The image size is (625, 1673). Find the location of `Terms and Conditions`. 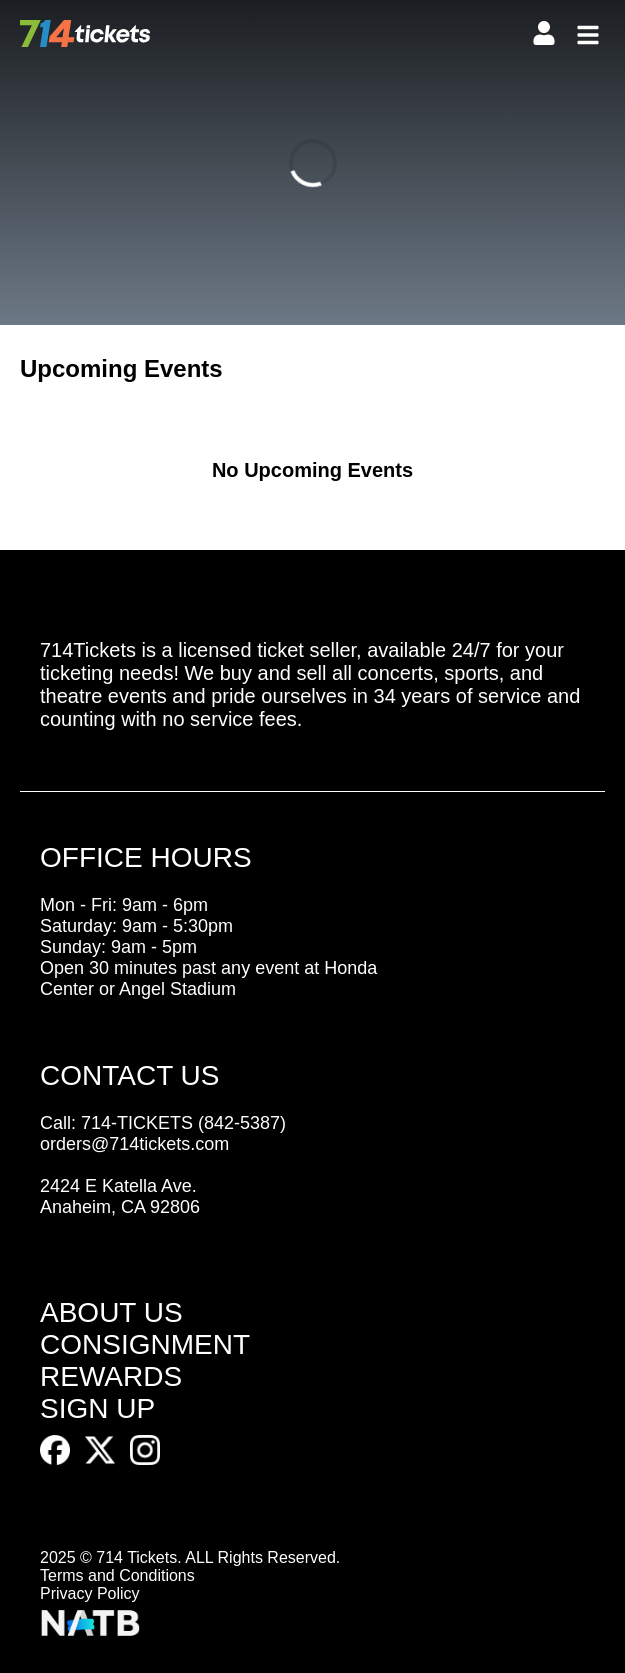

Terms and Conditions is located at coordinates (117, 1575).